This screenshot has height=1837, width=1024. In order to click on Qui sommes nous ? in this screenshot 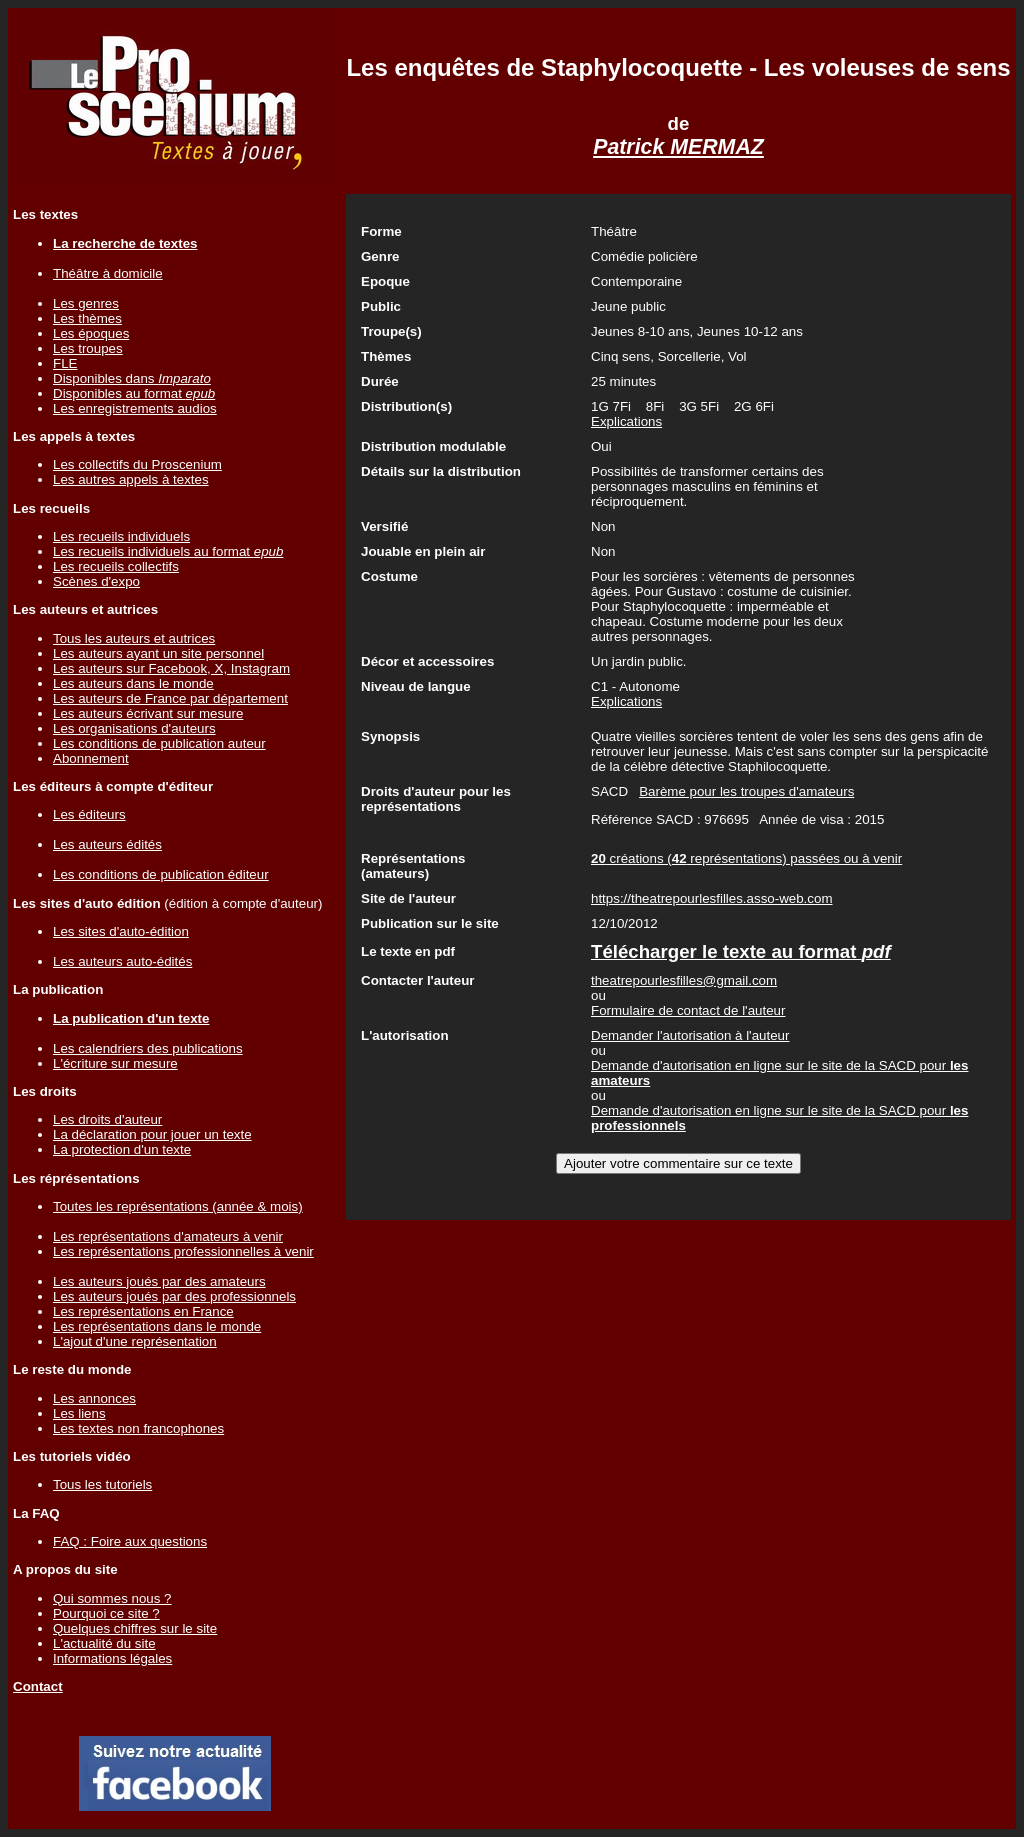, I will do `click(112, 1598)`.